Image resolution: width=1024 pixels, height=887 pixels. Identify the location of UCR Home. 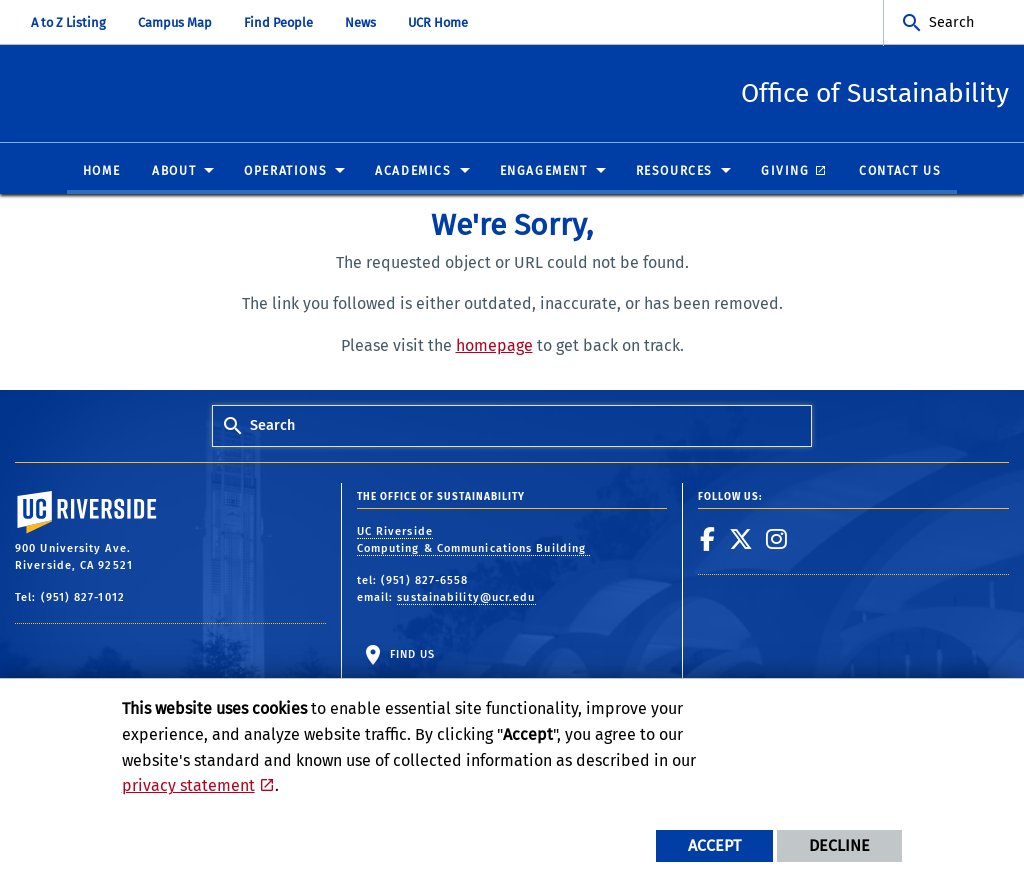
(438, 22).